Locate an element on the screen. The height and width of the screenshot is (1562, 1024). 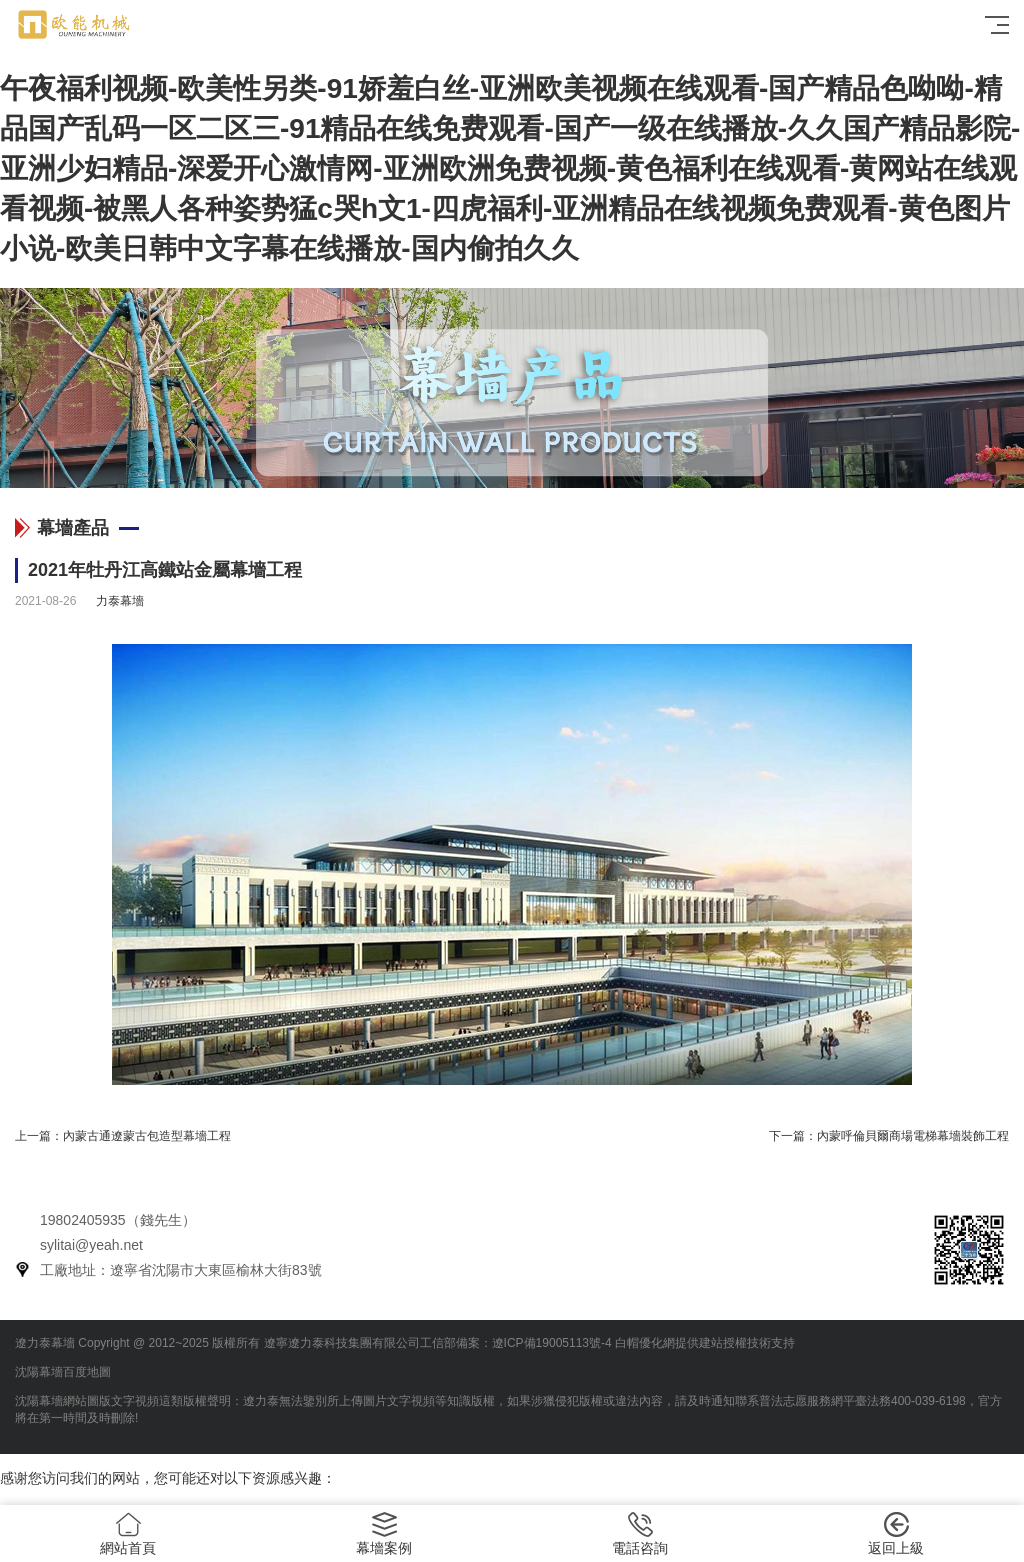
電話咨詢 is located at coordinates (640, 1534).